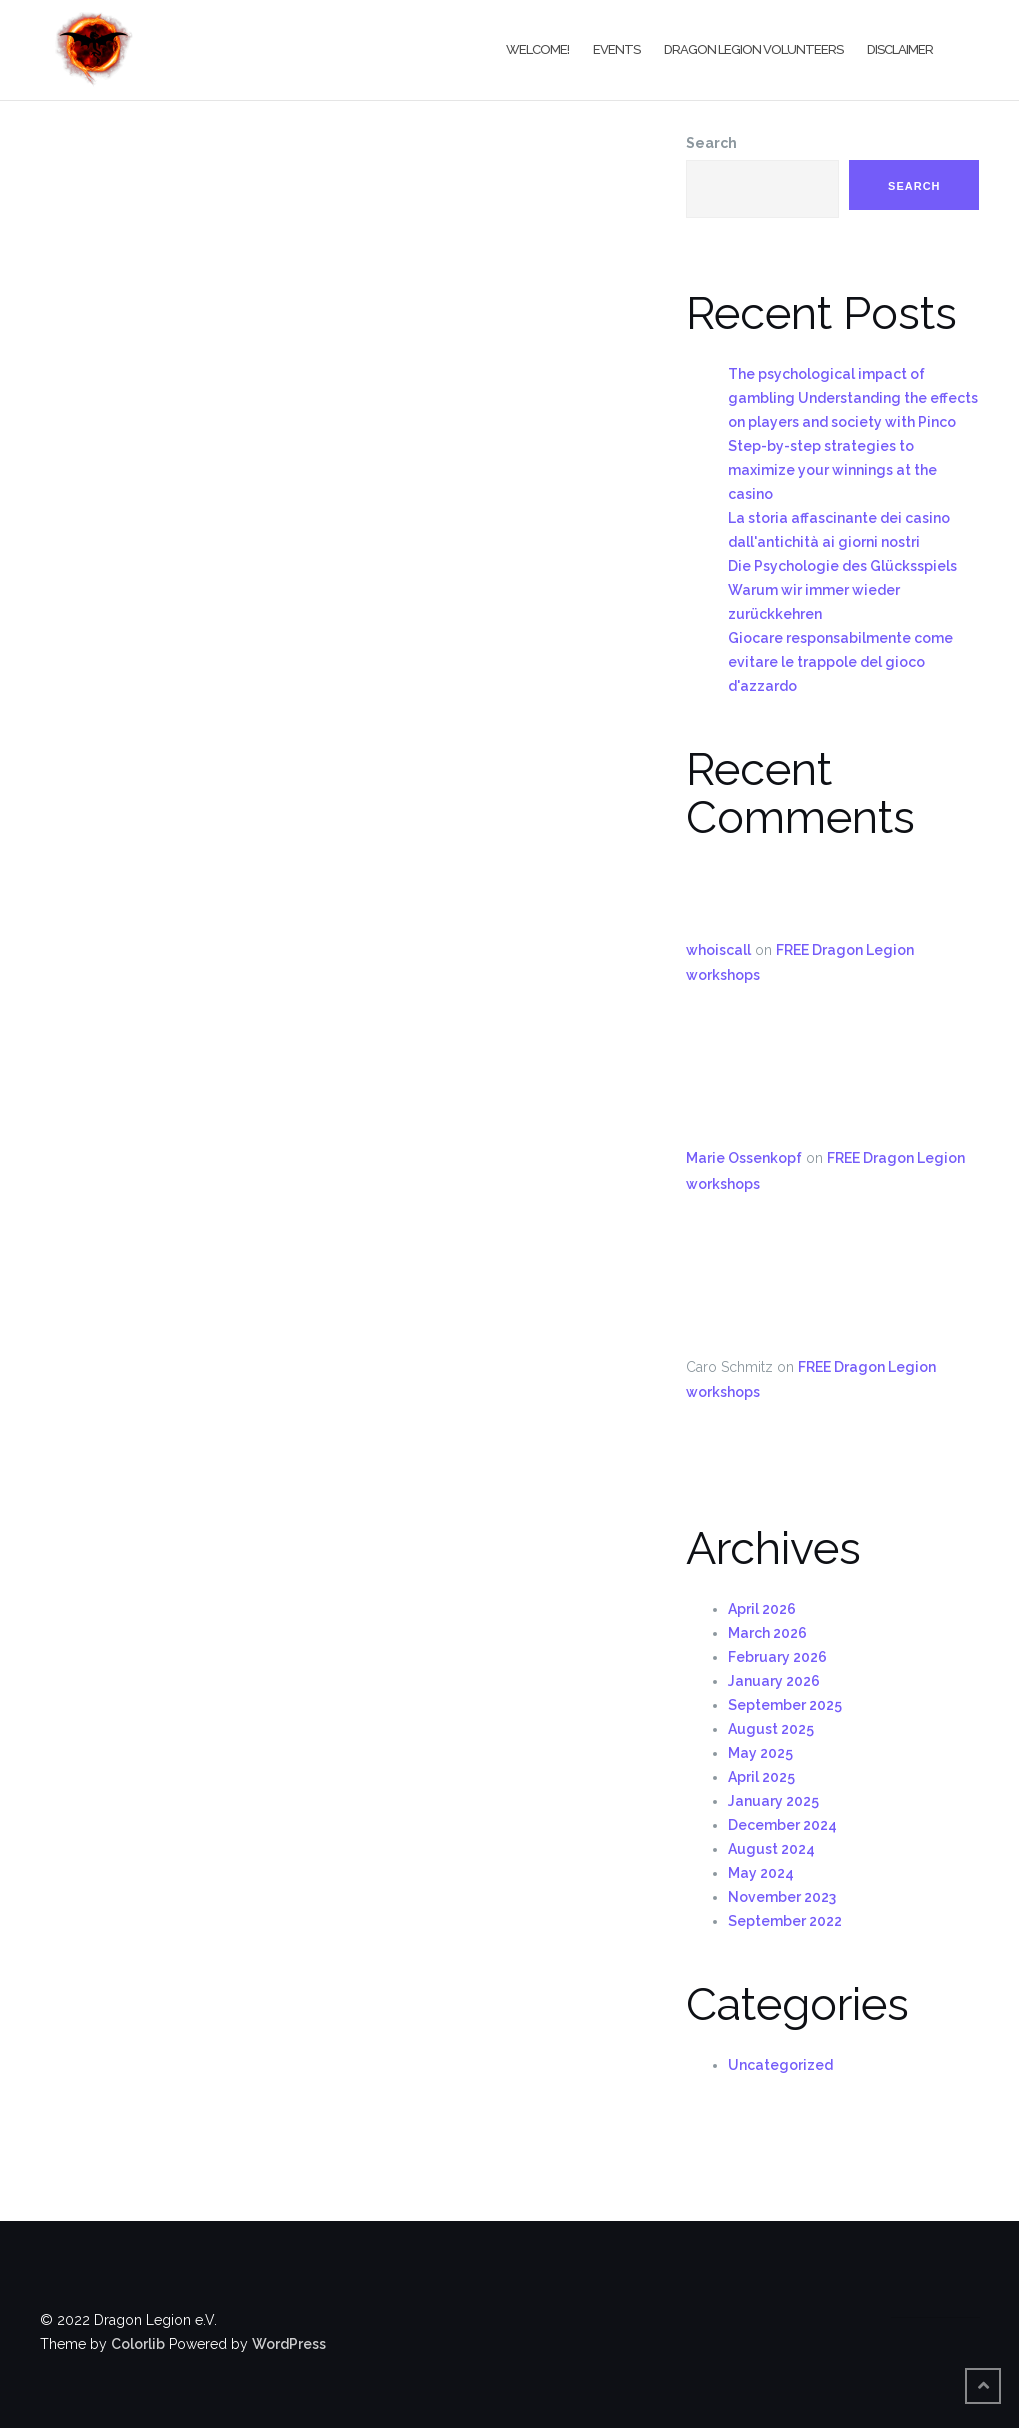 The height and width of the screenshot is (2428, 1019). Describe the element at coordinates (785, 1921) in the screenshot. I see `September 2022` at that location.